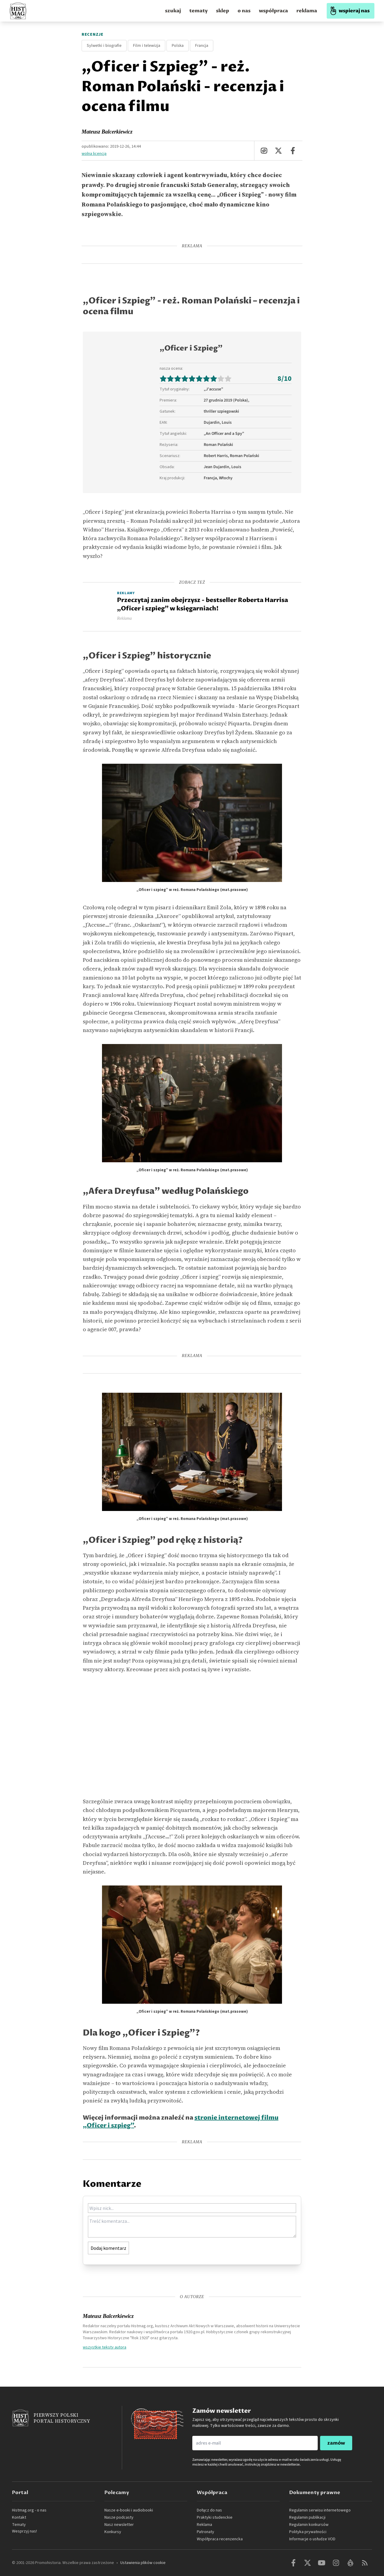 The height and width of the screenshot is (2576, 384). What do you see at coordinates (178, 46) in the screenshot?
I see `Polska` at bounding box center [178, 46].